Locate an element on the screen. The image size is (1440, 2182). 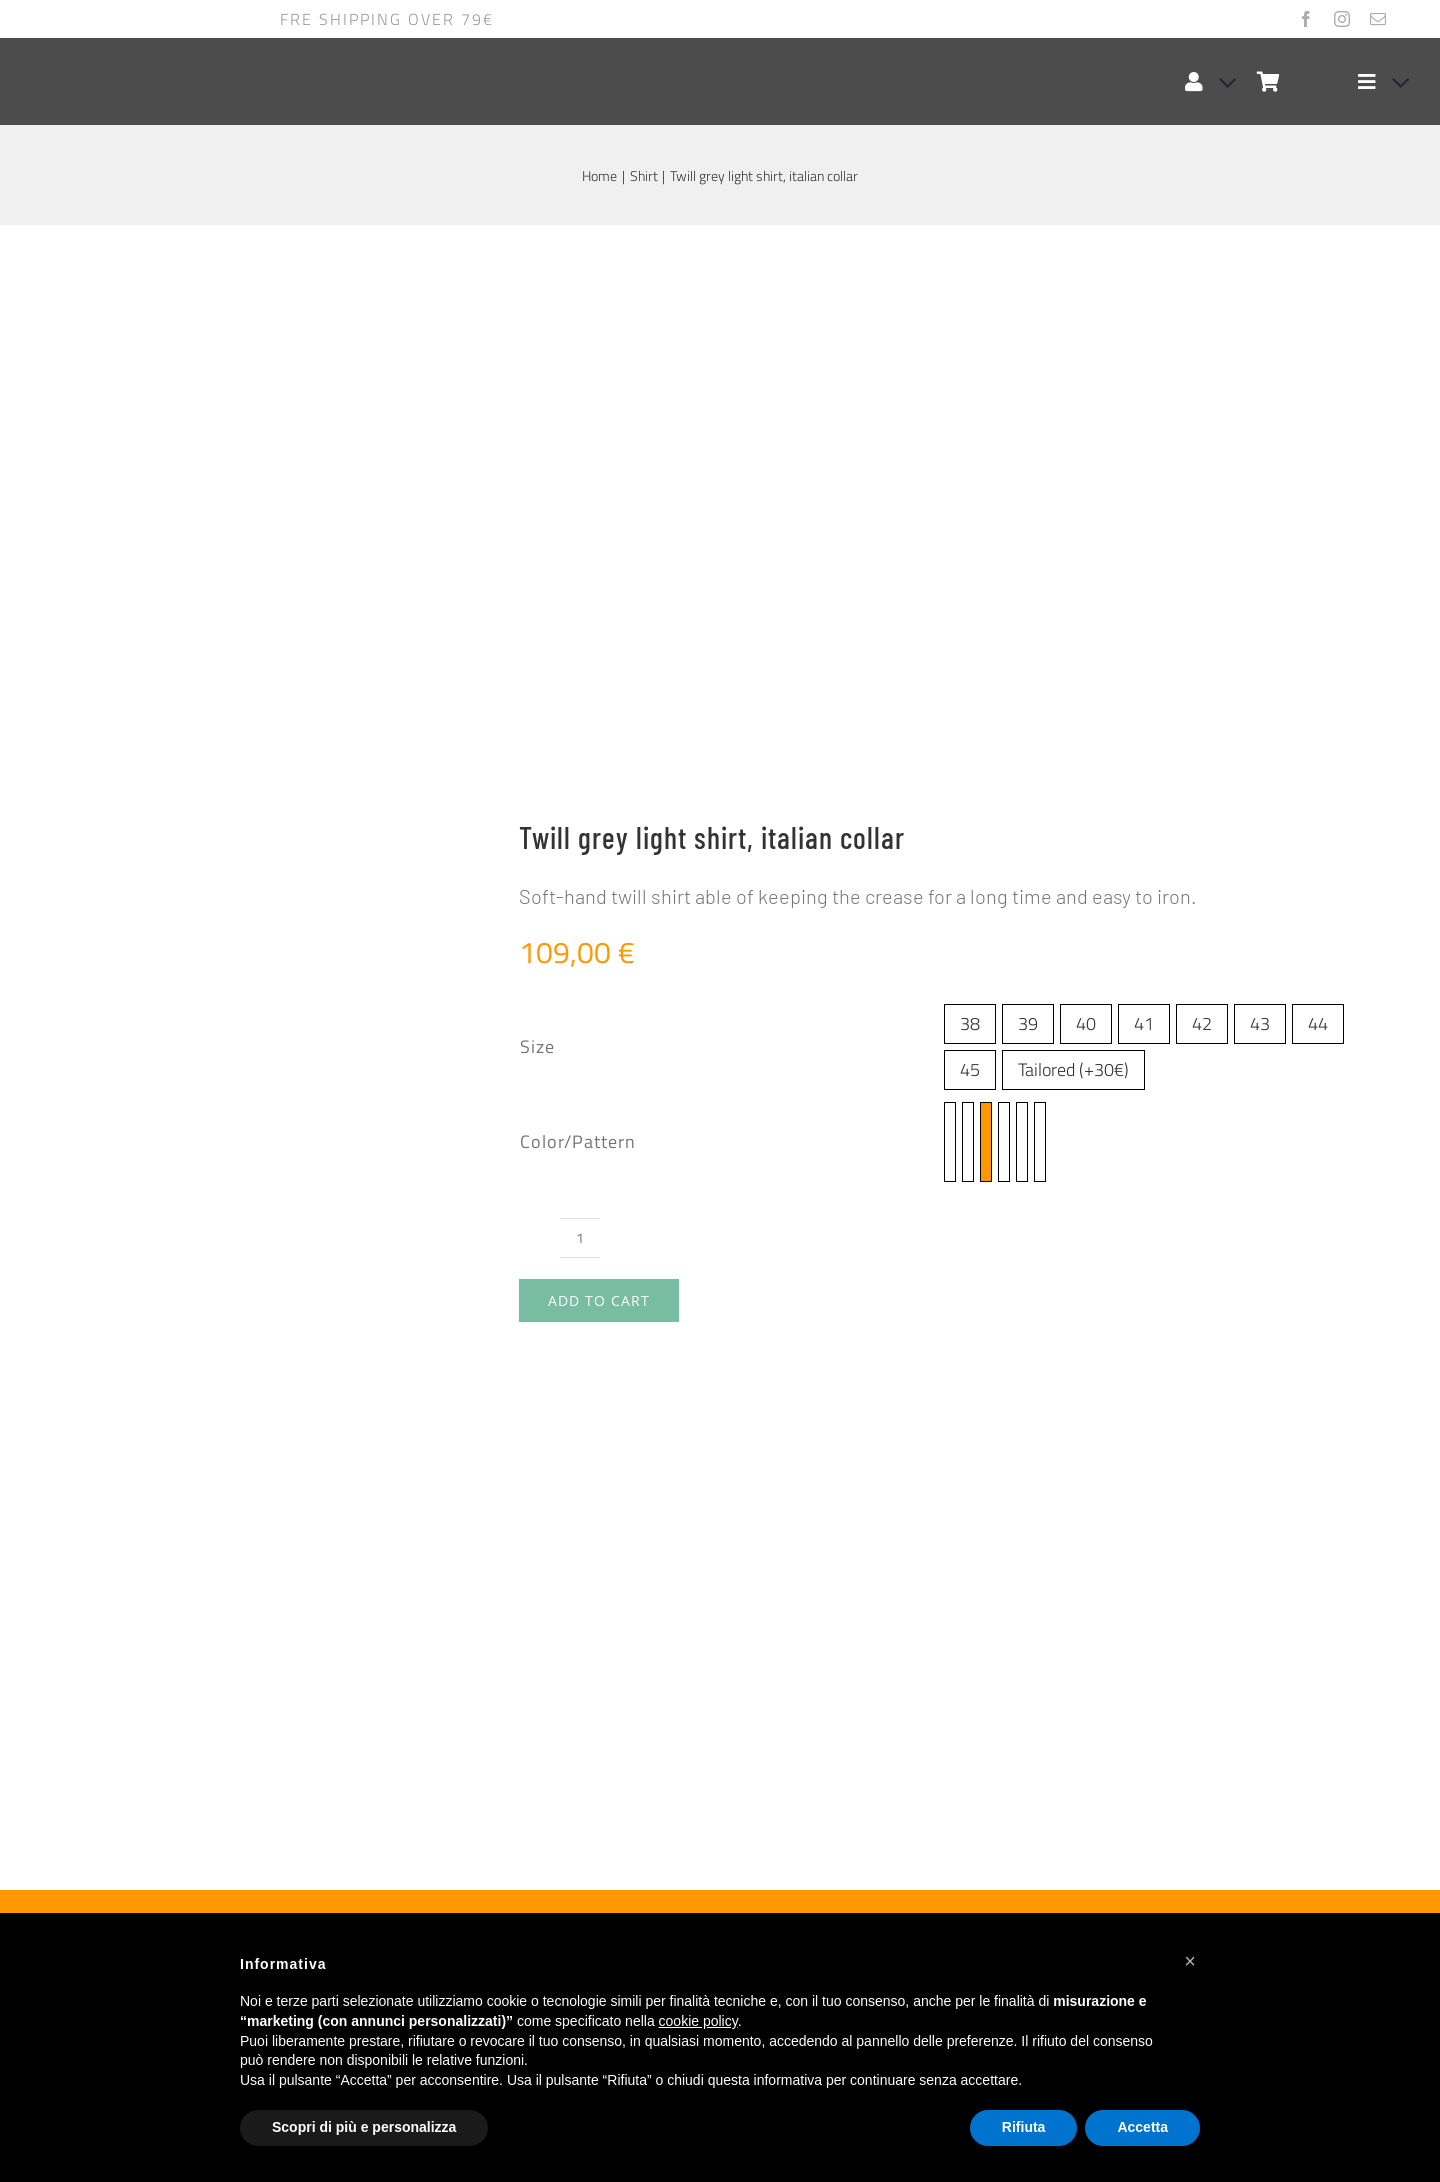
[Open Profile Submenu] is located at coordinates (1220, 82).